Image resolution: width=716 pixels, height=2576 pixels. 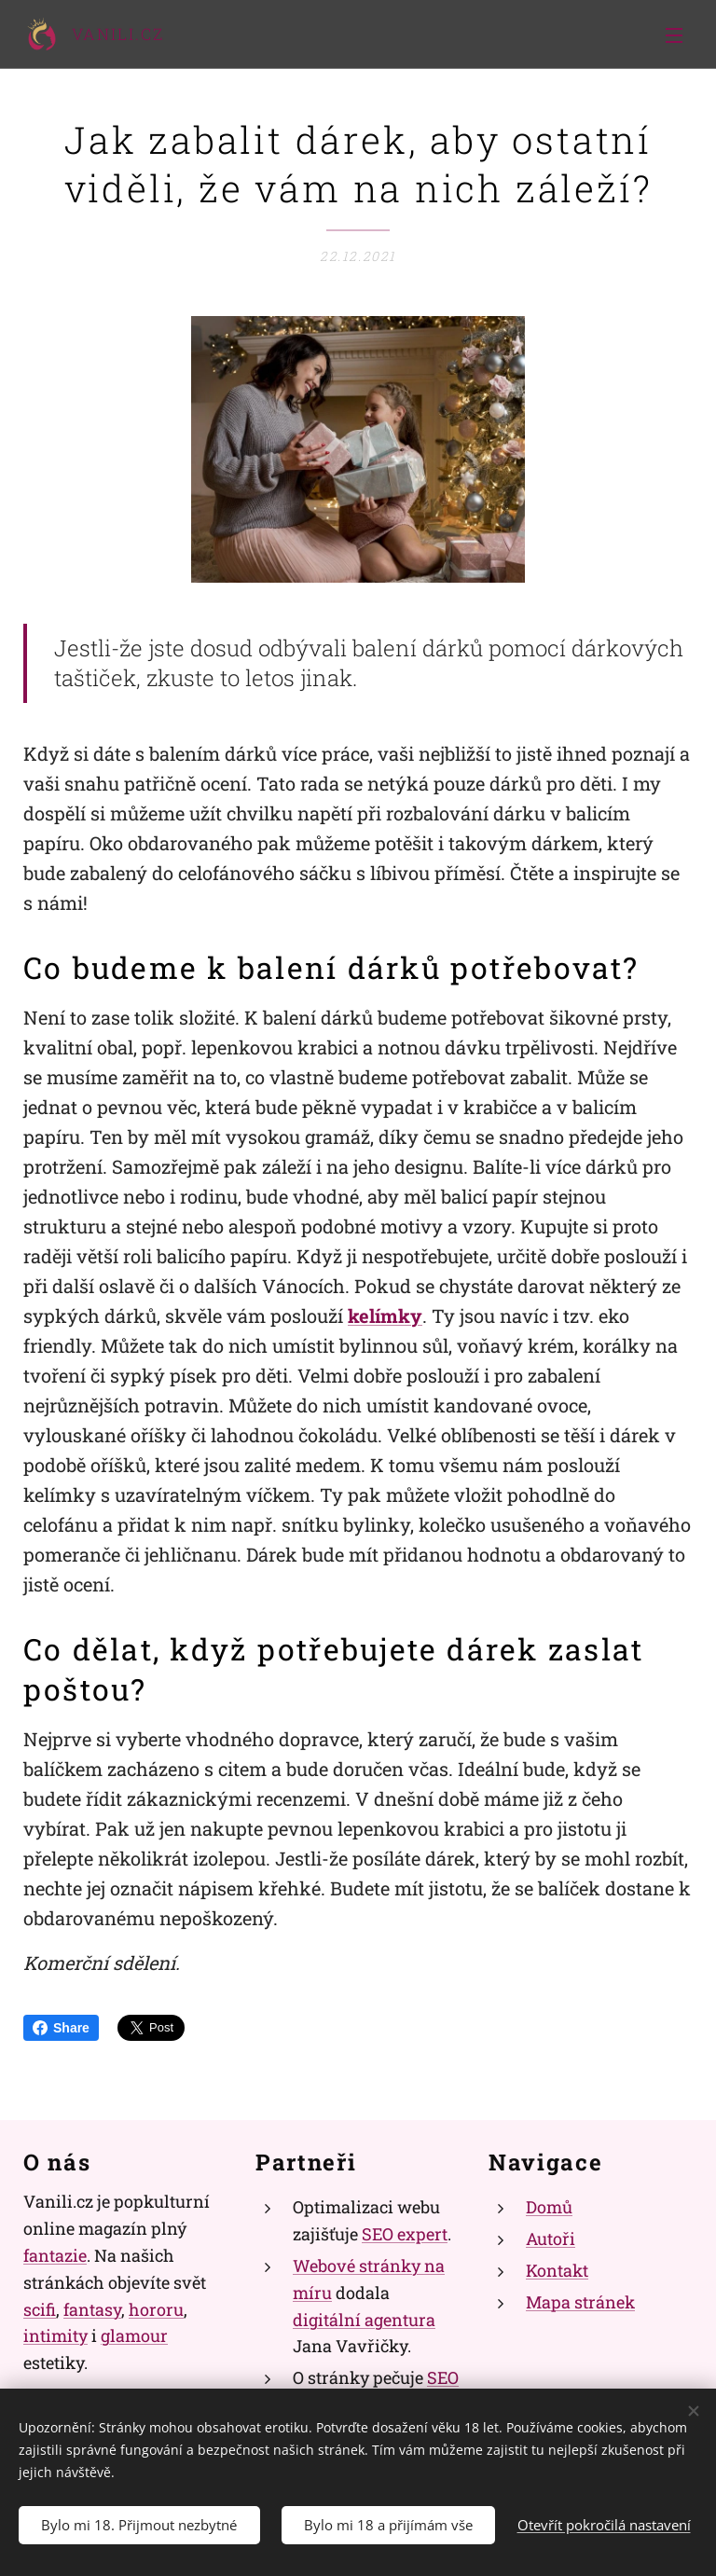 I want to click on fantazie, so click(x=55, y=2255).